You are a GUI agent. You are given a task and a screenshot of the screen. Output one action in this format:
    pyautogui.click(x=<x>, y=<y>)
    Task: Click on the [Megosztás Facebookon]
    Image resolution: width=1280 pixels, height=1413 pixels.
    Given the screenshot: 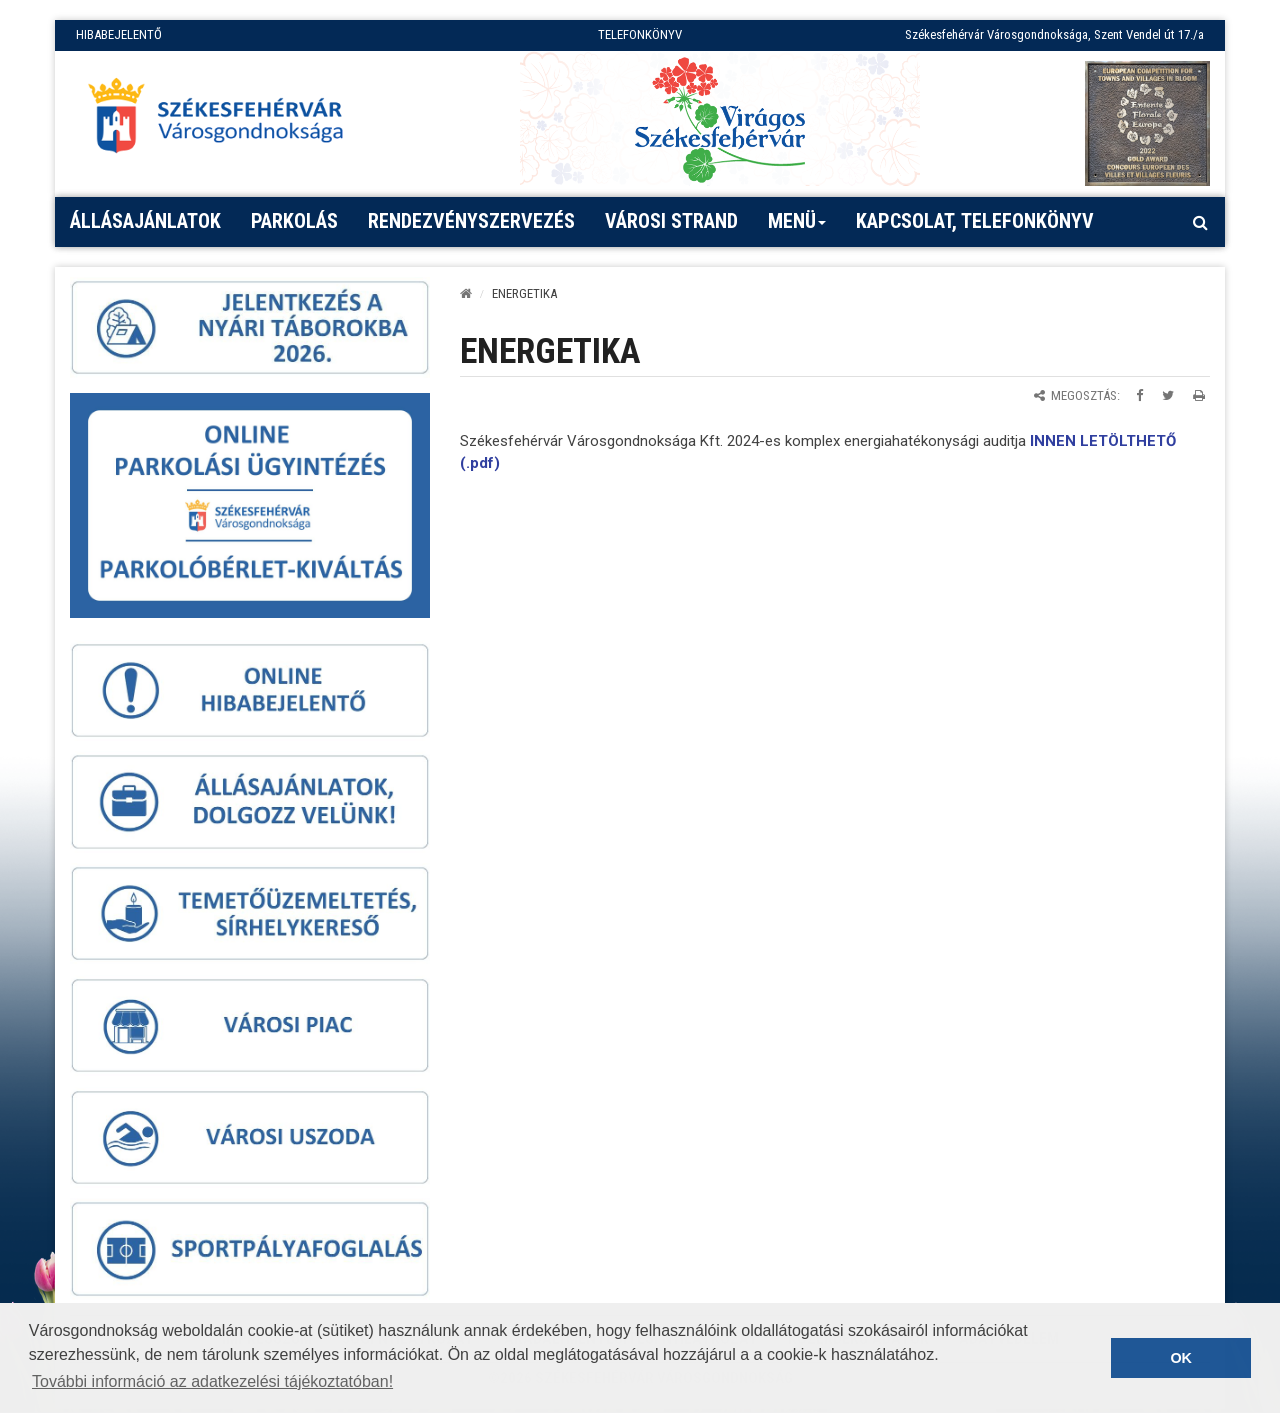 What is the action you would take?
    pyautogui.click(x=1139, y=395)
    